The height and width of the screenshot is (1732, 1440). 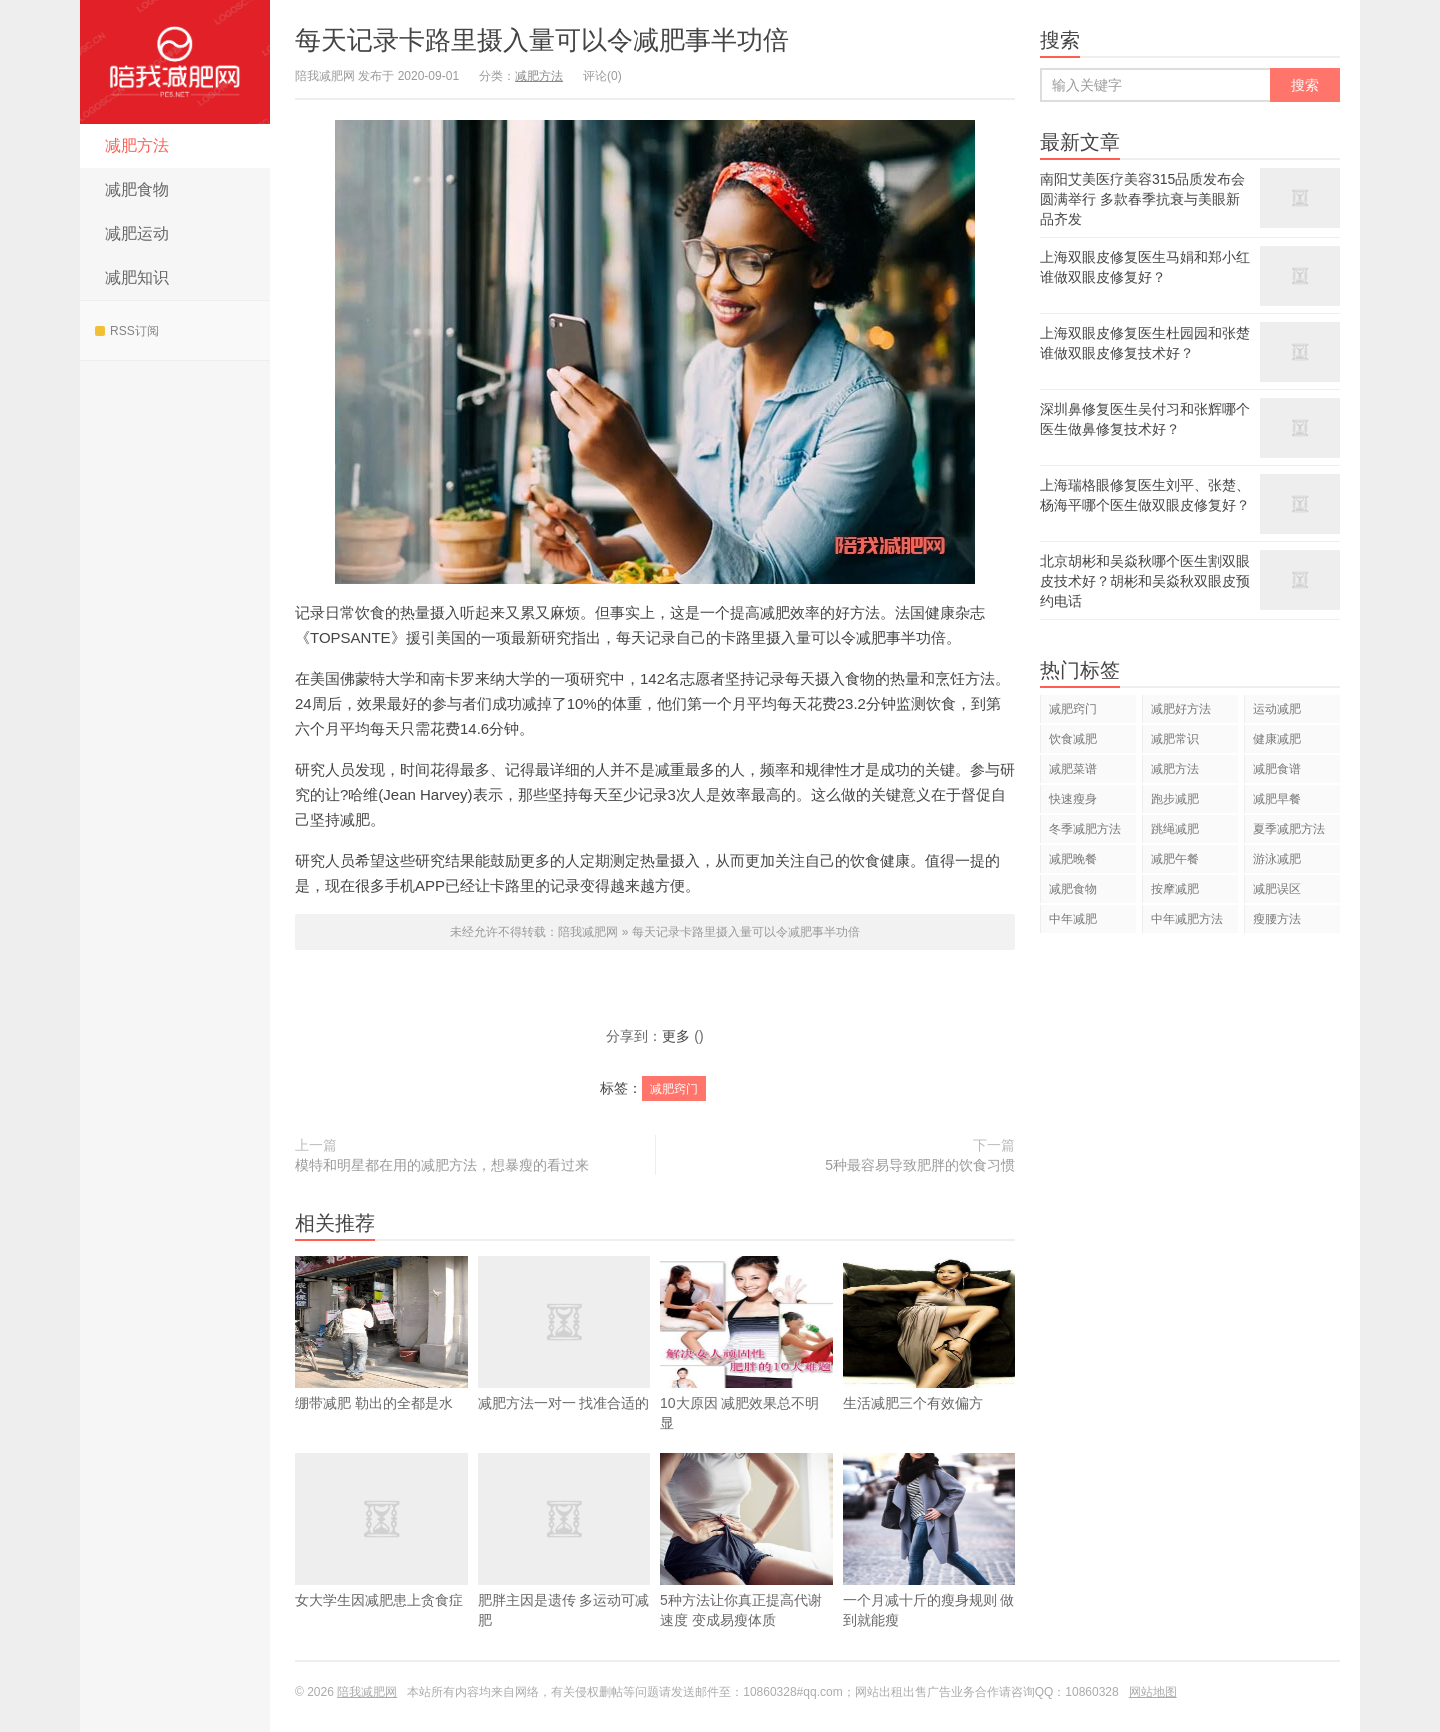 What do you see at coordinates (1175, 799) in the screenshot?
I see `跑步减肥` at bounding box center [1175, 799].